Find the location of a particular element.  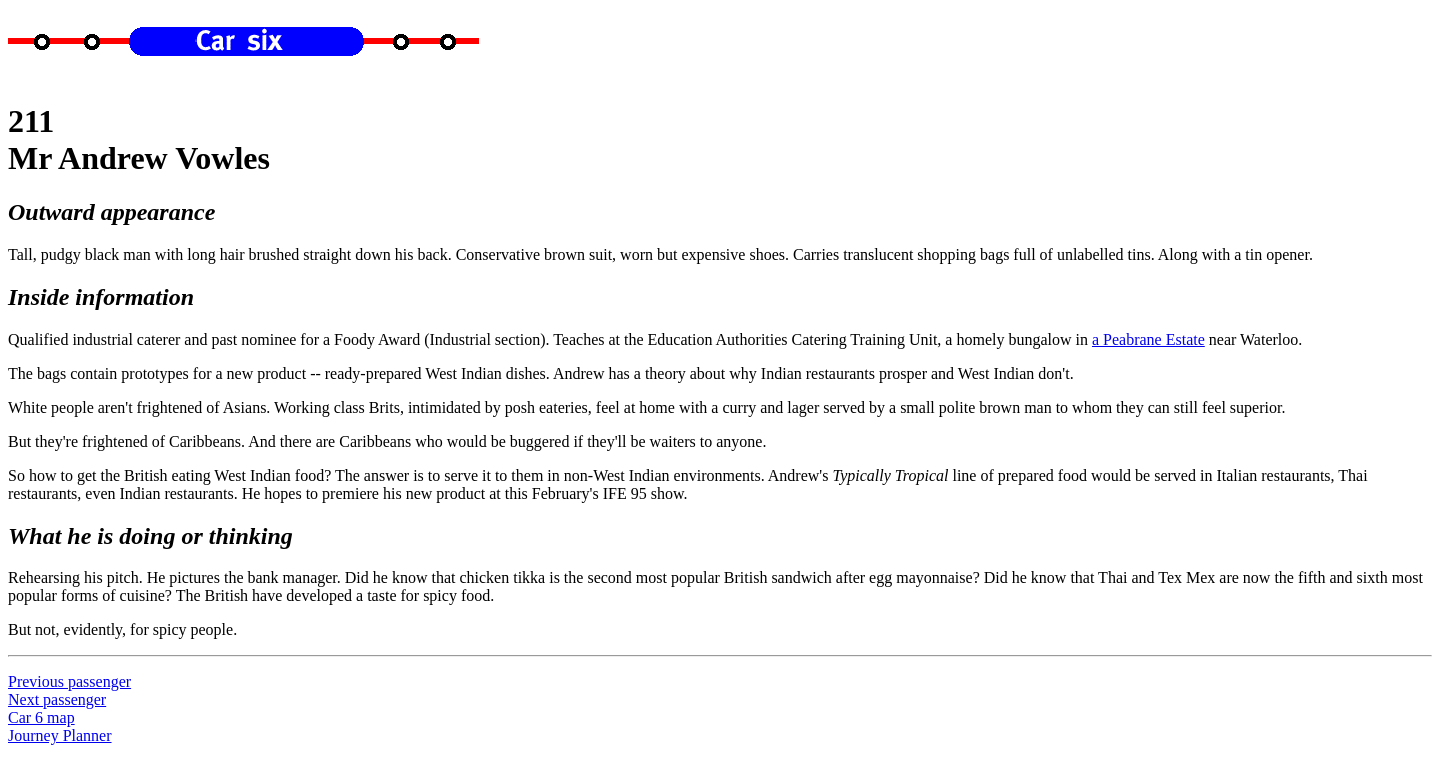

a Peabrane Estate is located at coordinates (1148, 339).